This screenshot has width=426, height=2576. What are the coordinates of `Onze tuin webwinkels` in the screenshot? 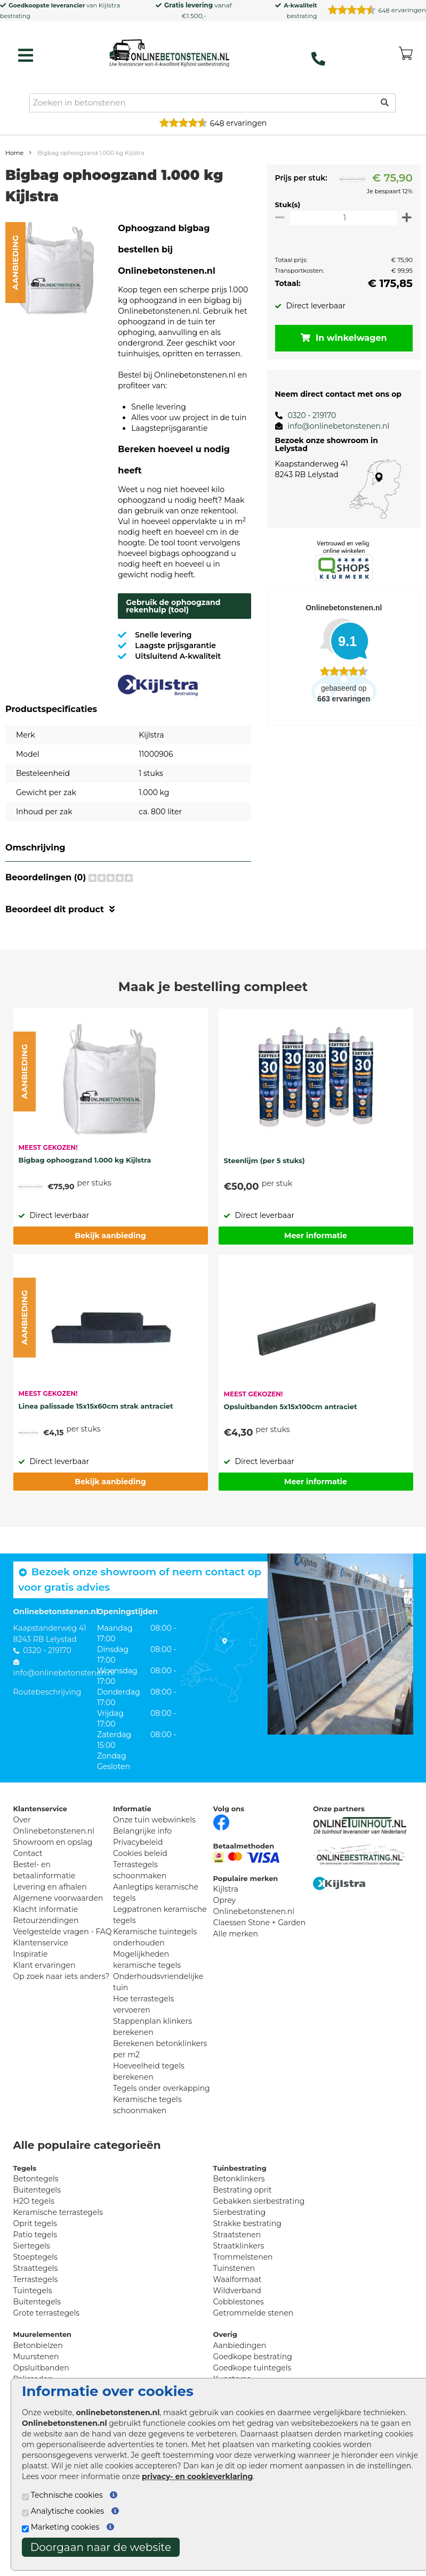 It's located at (154, 1841).